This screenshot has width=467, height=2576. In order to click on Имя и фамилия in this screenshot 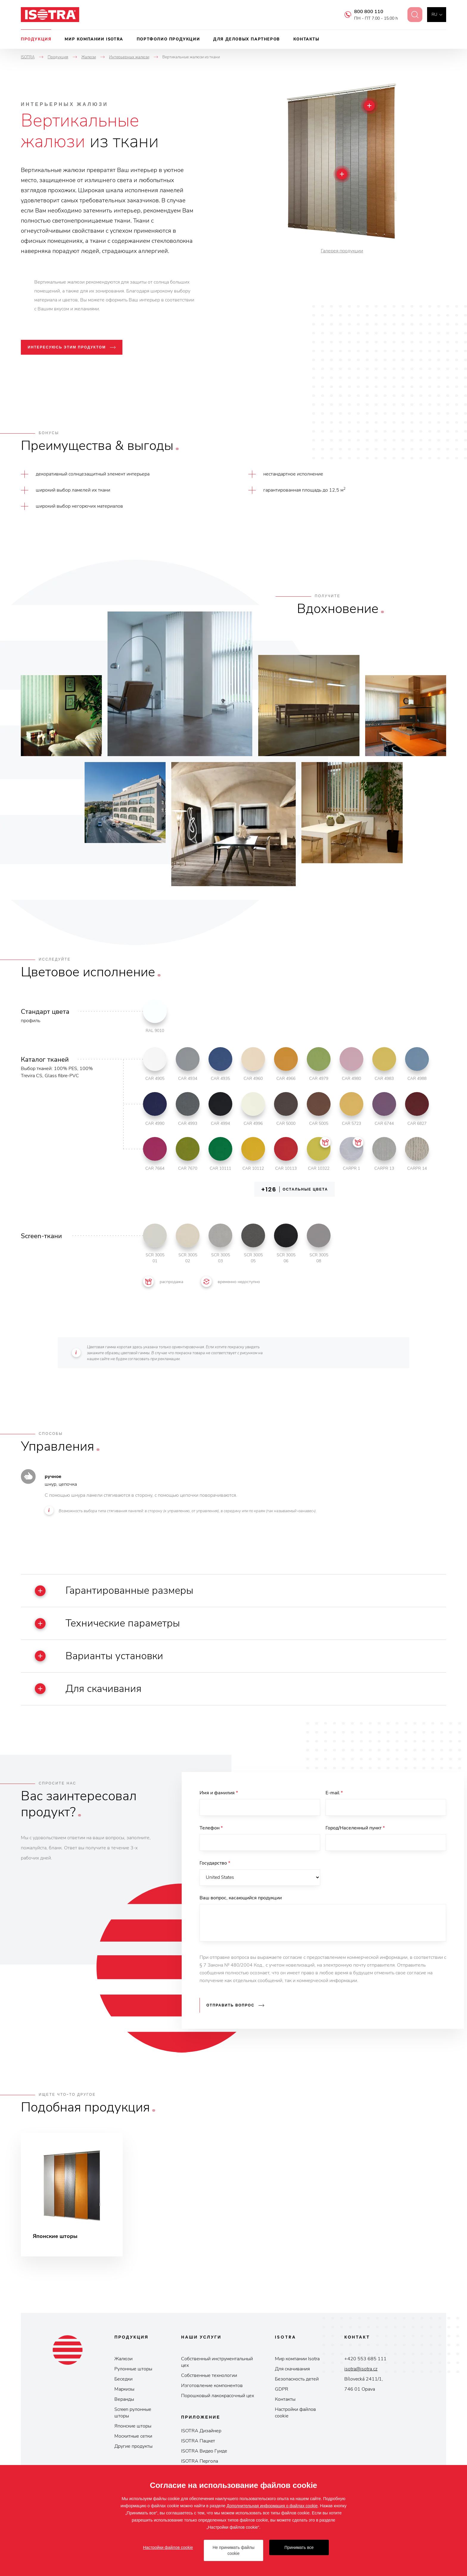, I will do `click(219, 1793)`.